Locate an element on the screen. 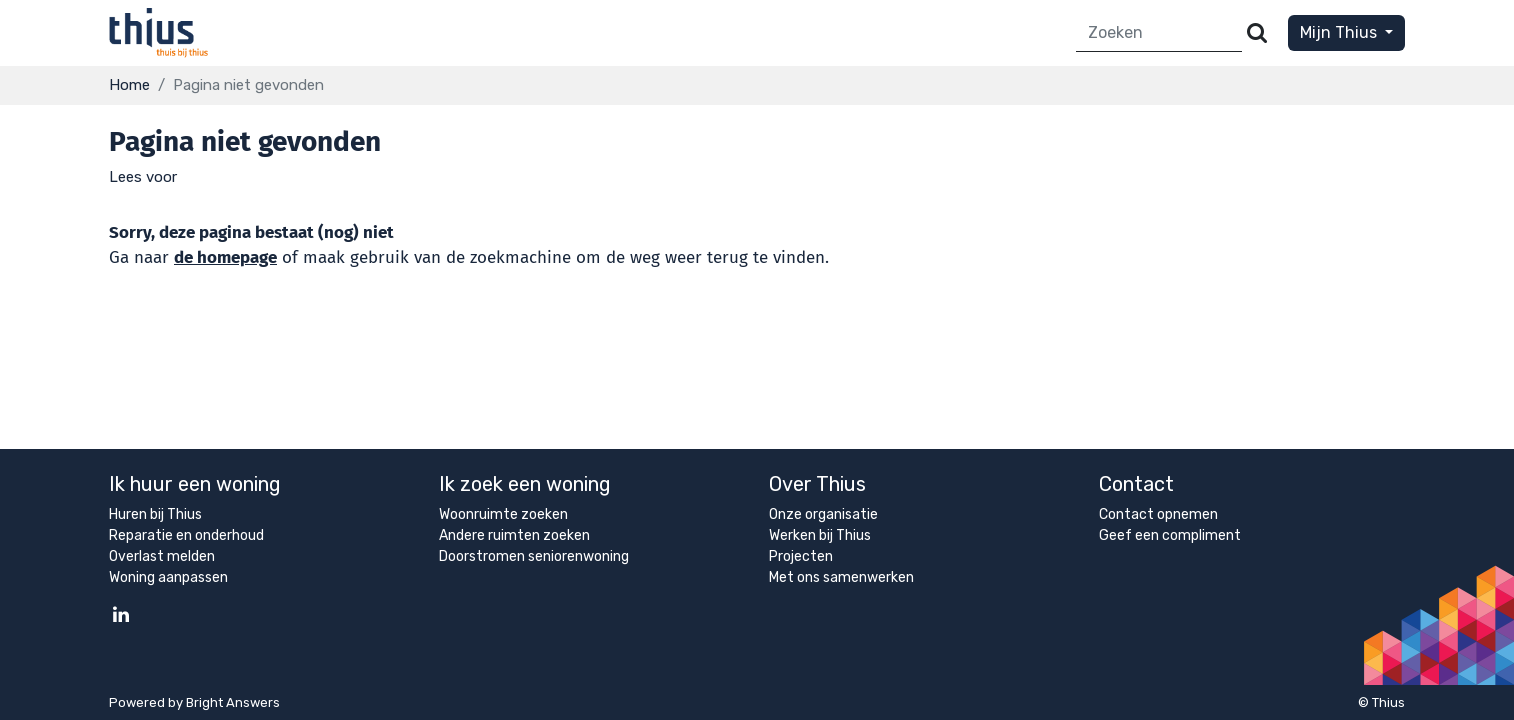 The height and width of the screenshot is (720, 1514). Woonruimte zoeken is located at coordinates (503, 514).